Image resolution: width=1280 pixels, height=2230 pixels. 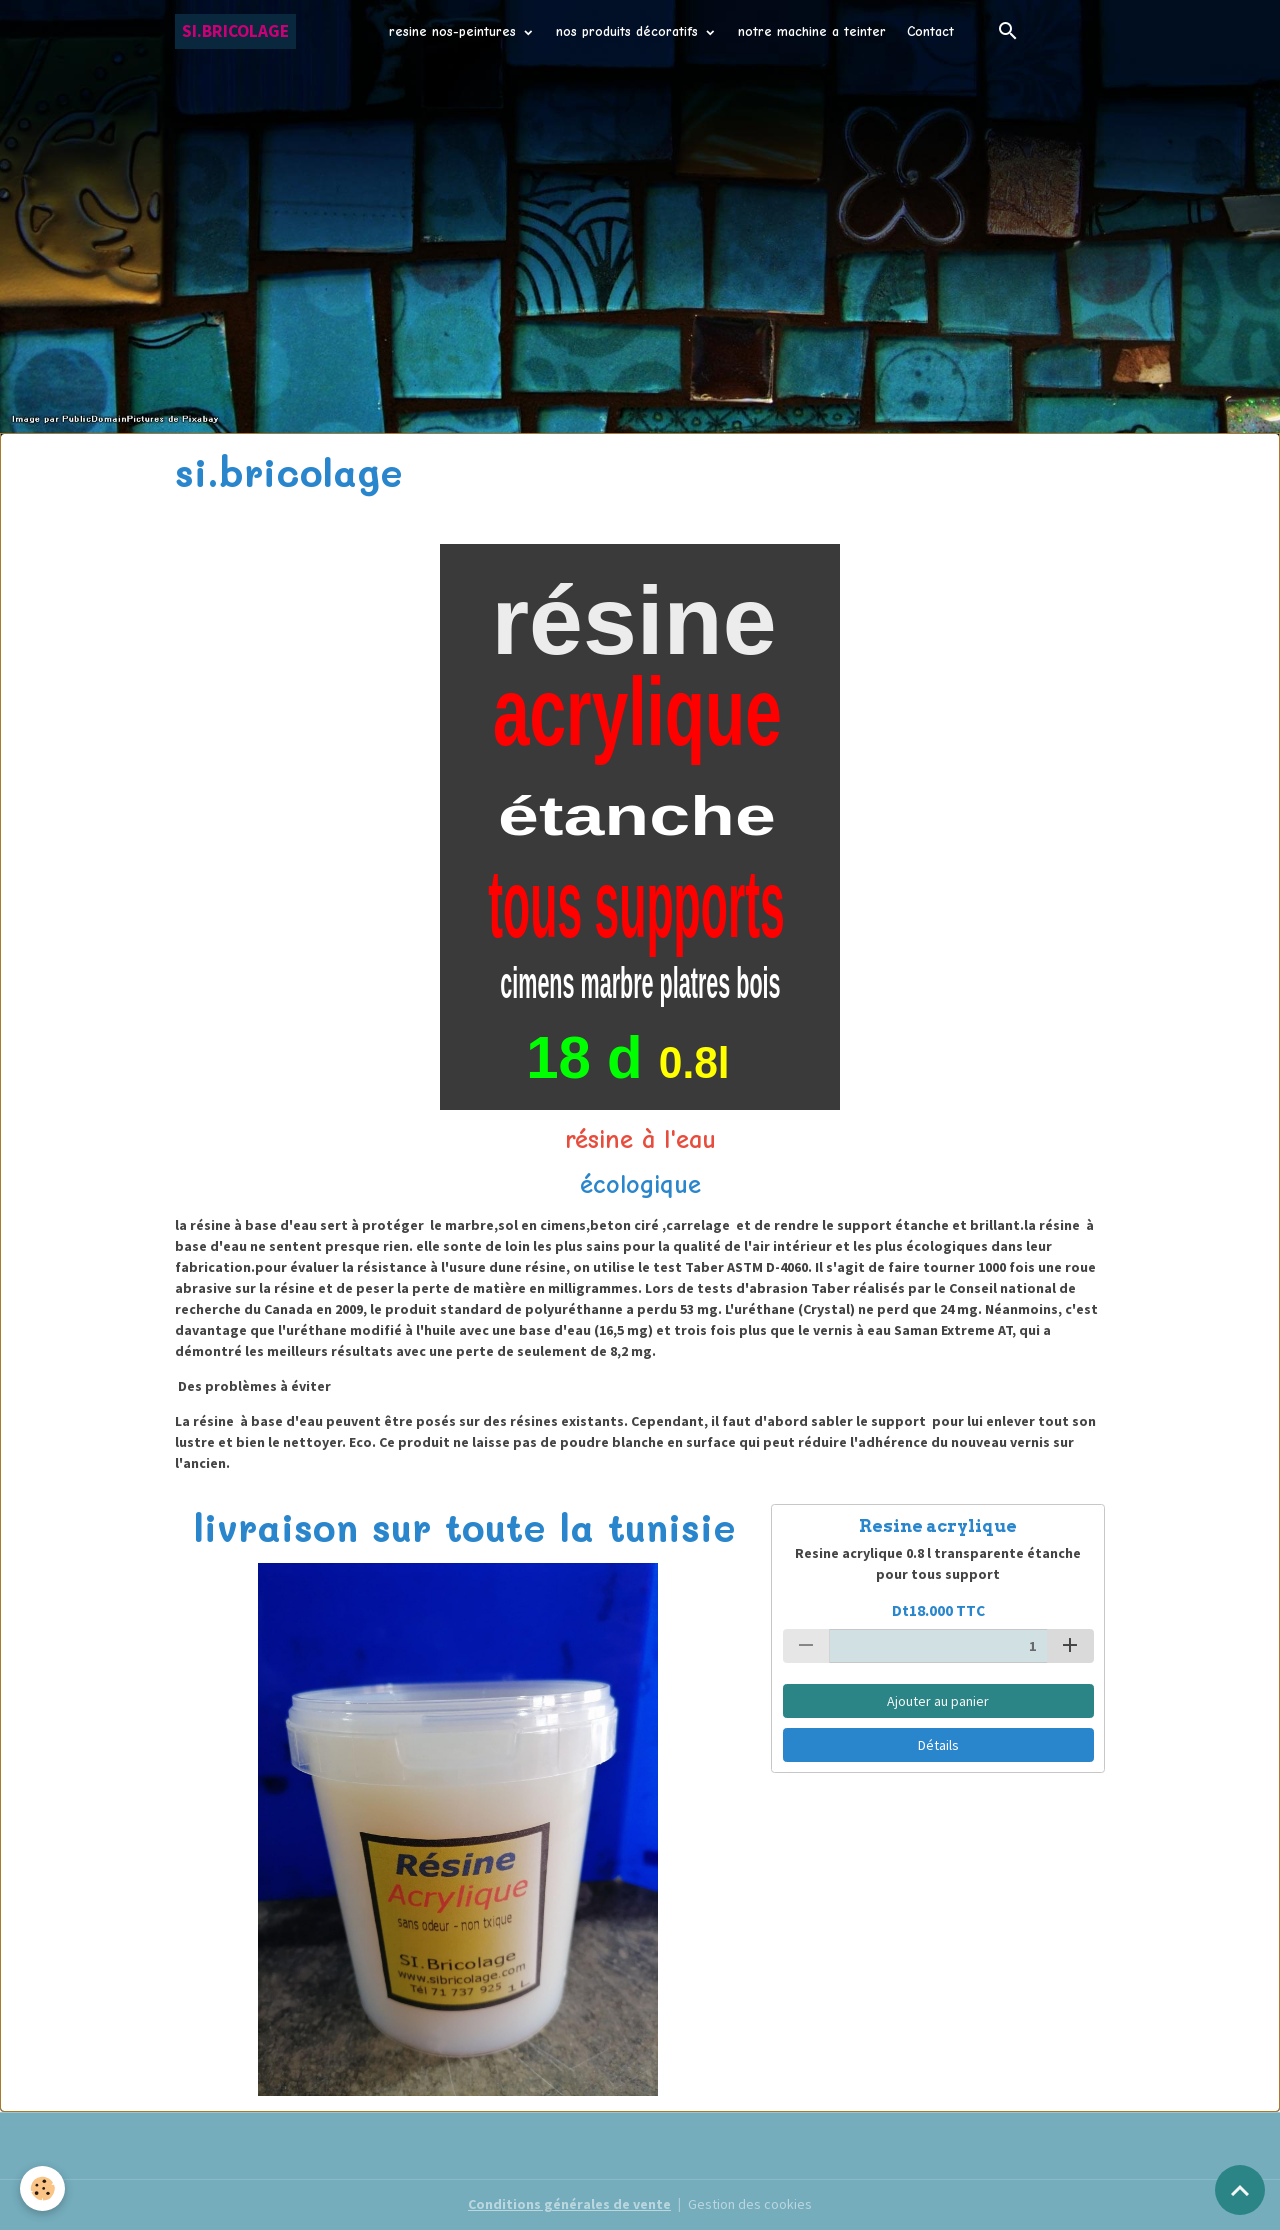 What do you see at coordinates (42, 2188) in the screenshot?
I see `[Cookies]` at bounding box center [42, 2188].